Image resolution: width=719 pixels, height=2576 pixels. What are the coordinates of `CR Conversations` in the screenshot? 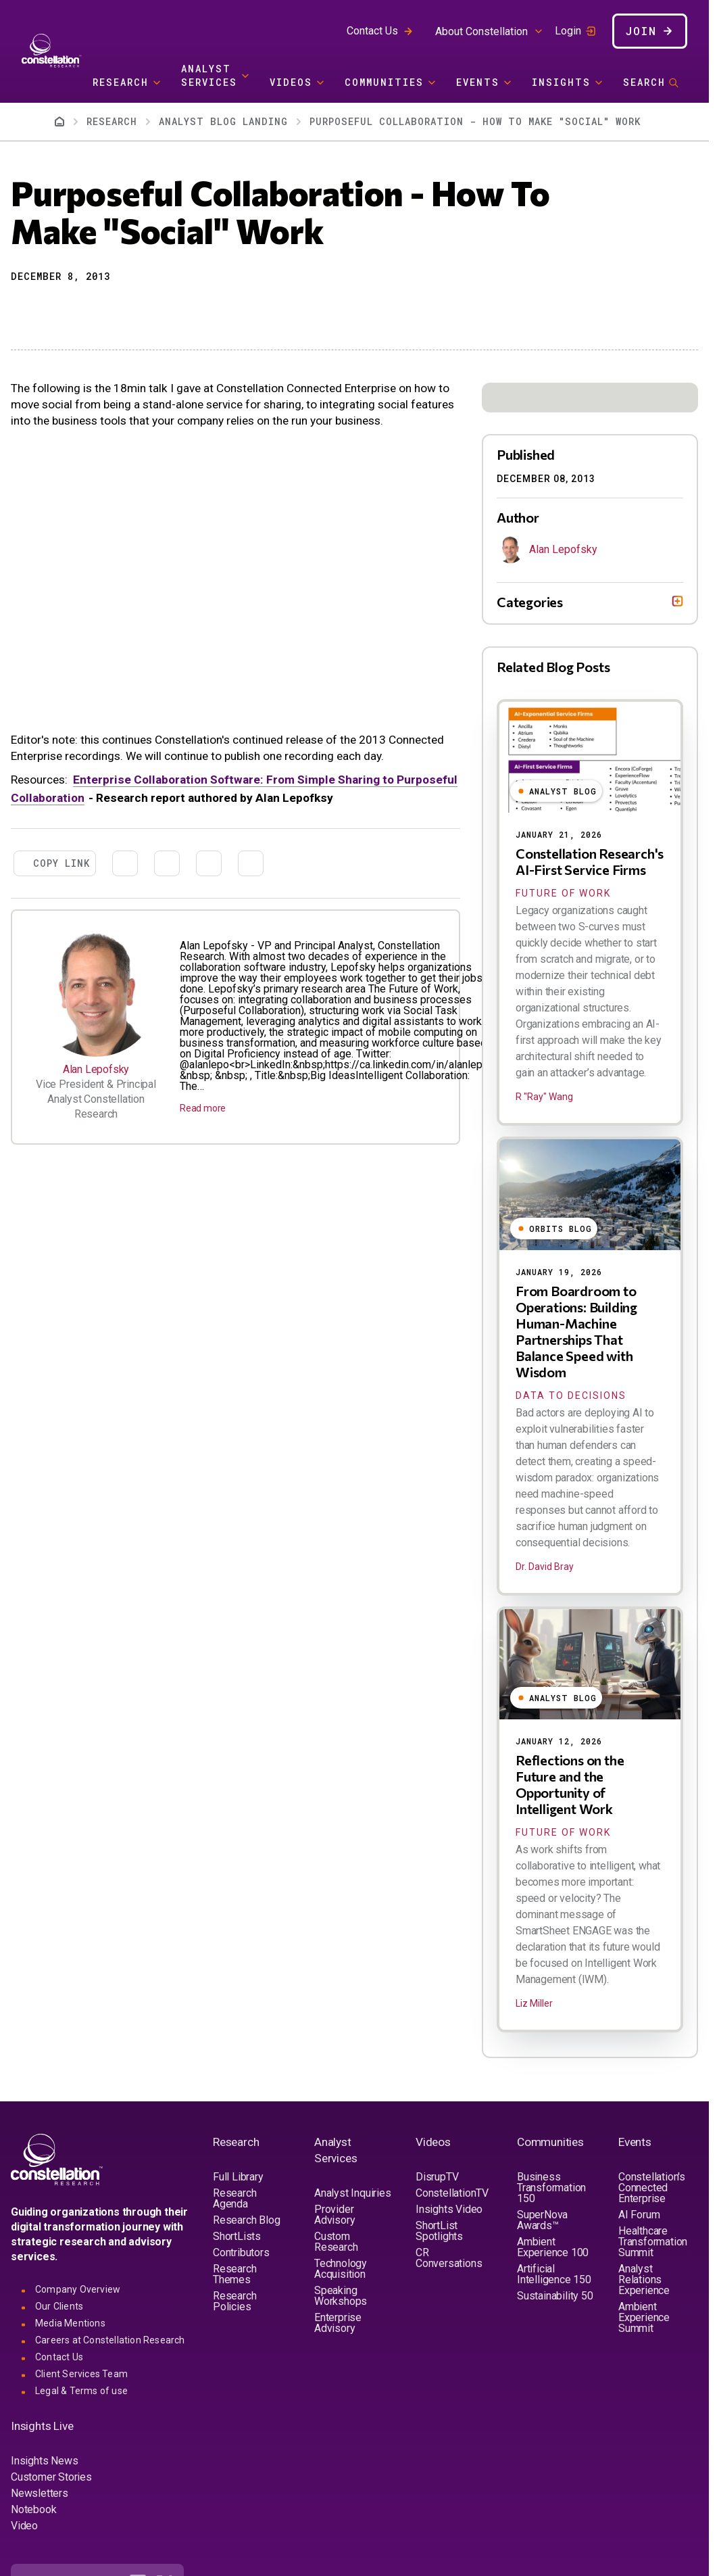 It's located at (449, 2258).